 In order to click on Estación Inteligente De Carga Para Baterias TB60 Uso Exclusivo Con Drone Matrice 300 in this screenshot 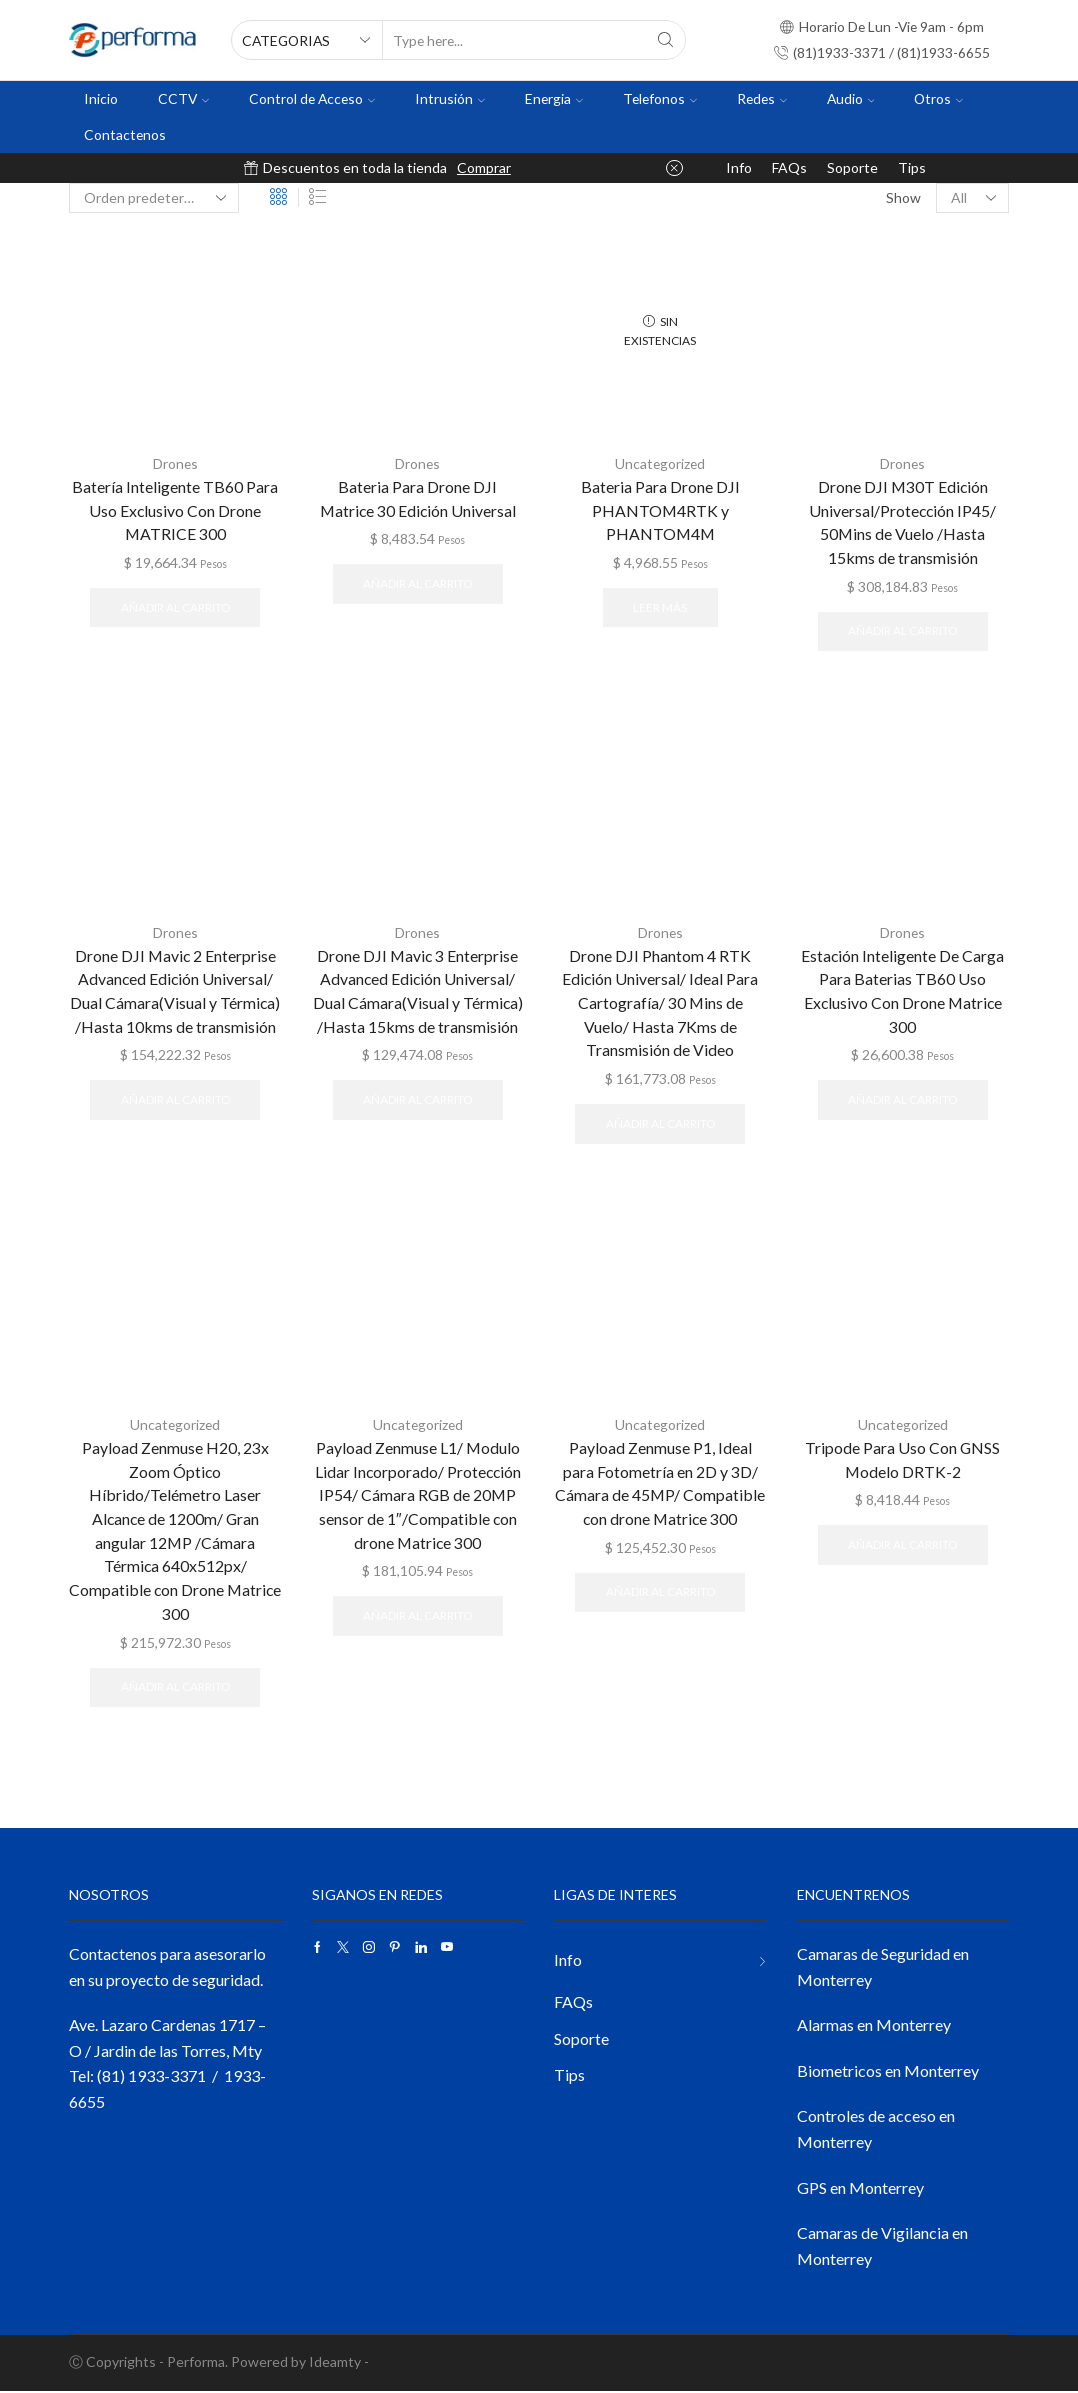, I will do `click(903, 990)`.